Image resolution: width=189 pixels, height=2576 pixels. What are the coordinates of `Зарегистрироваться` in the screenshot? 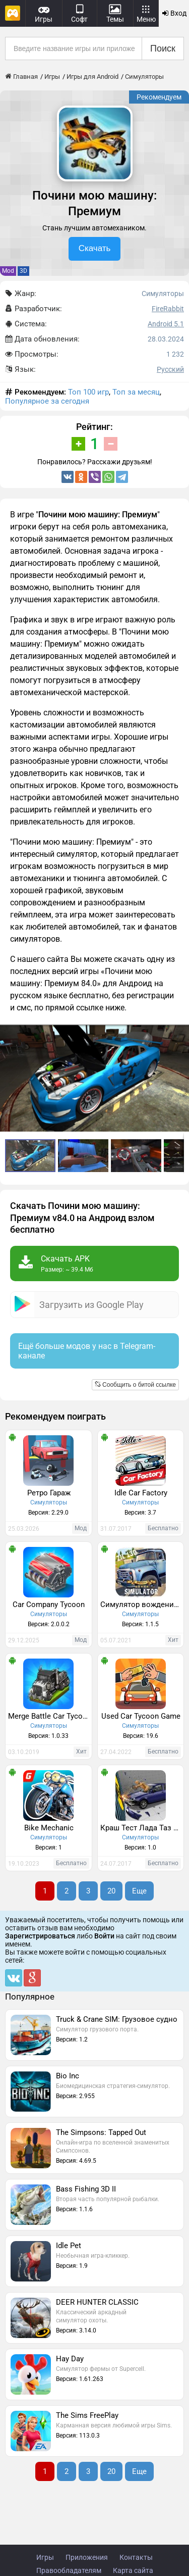 It's located at (40, 1936).